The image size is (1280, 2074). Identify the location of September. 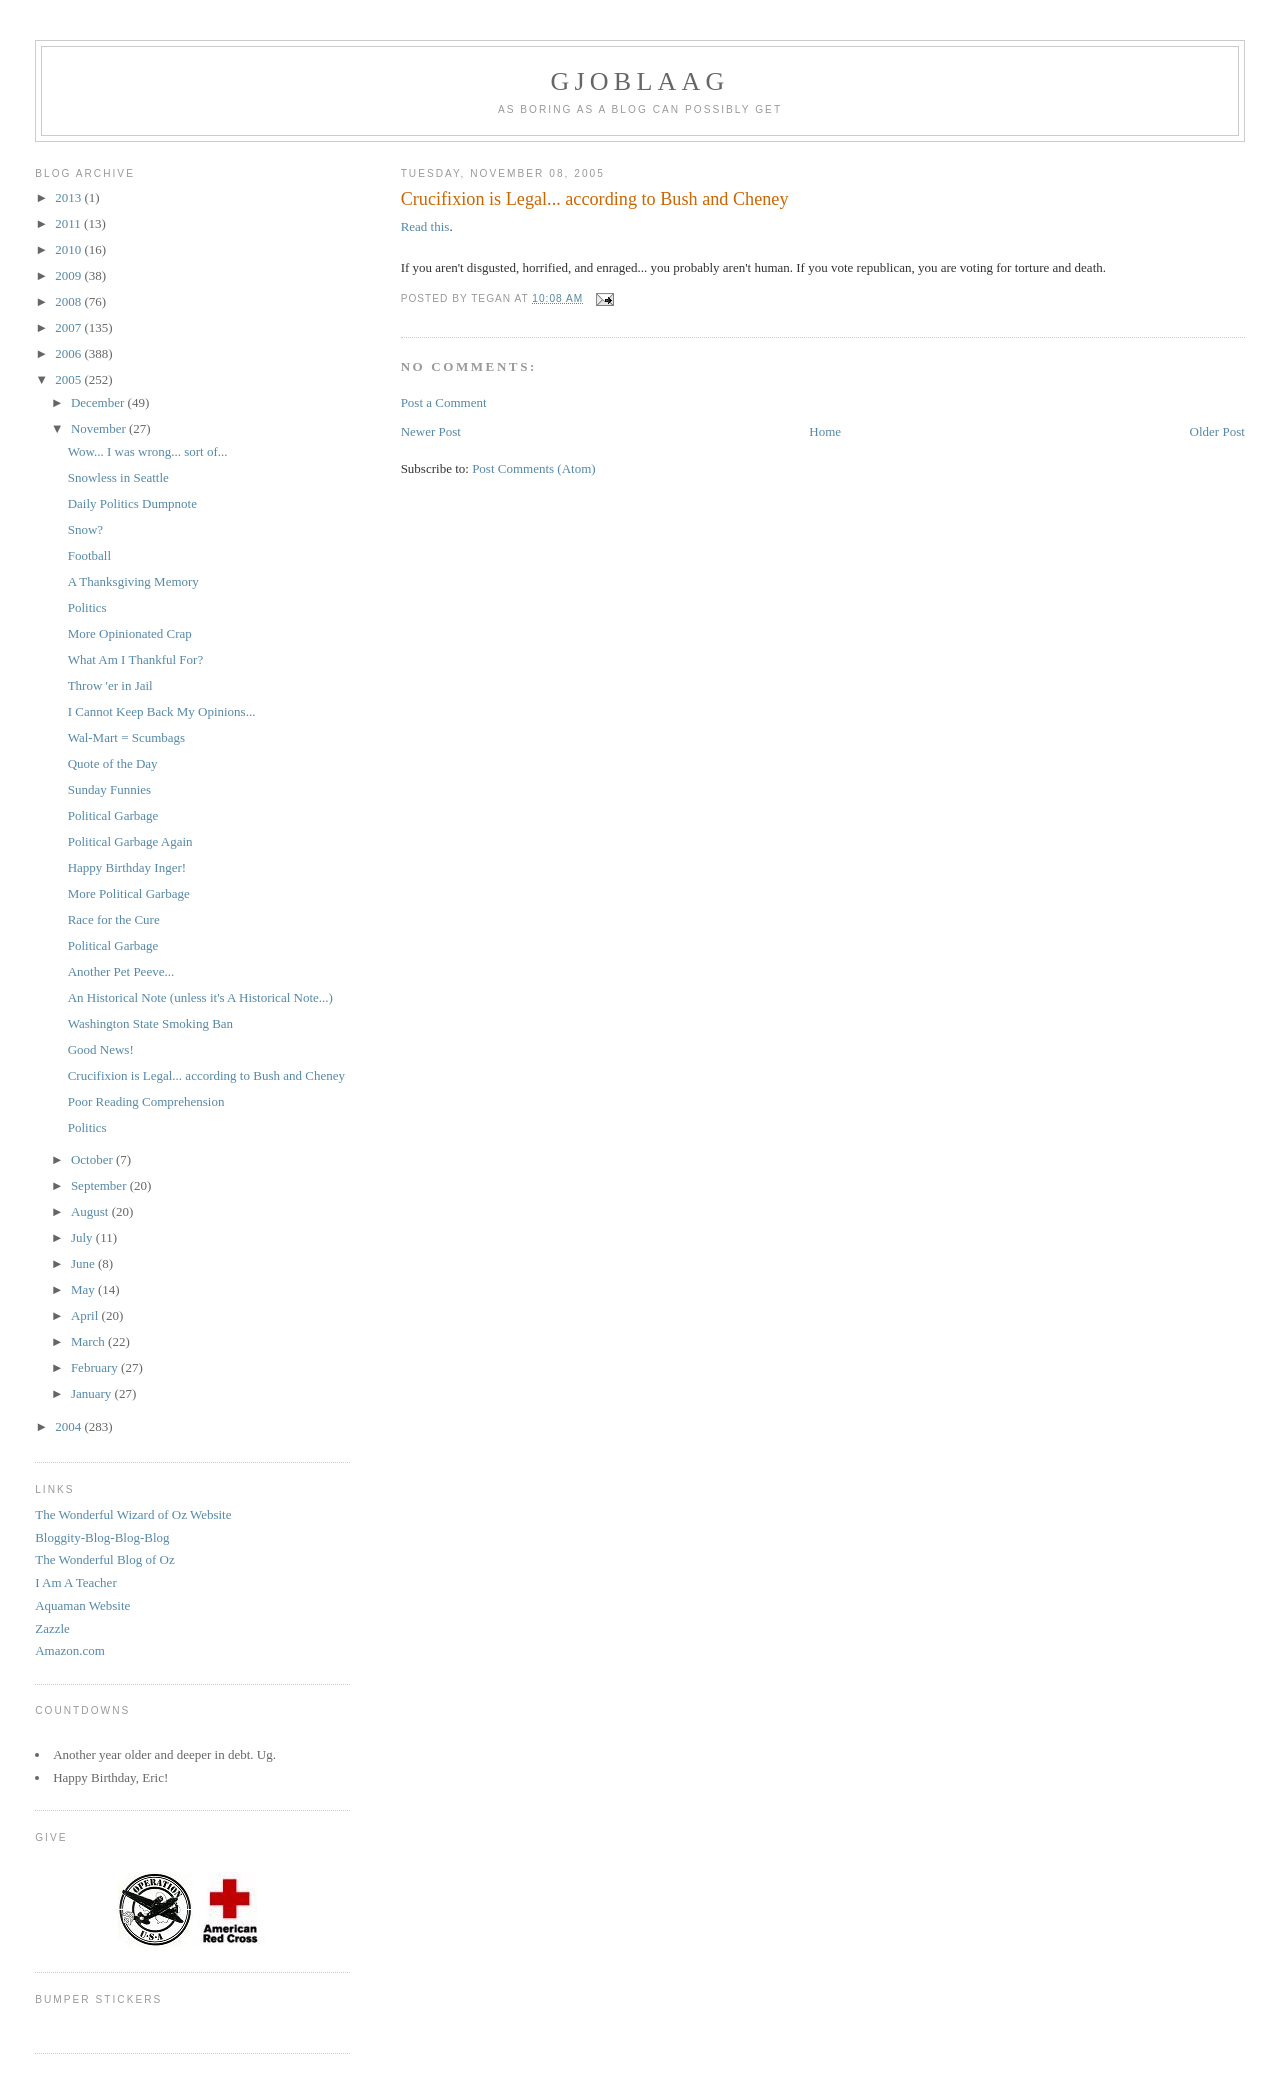
(100, 1185).